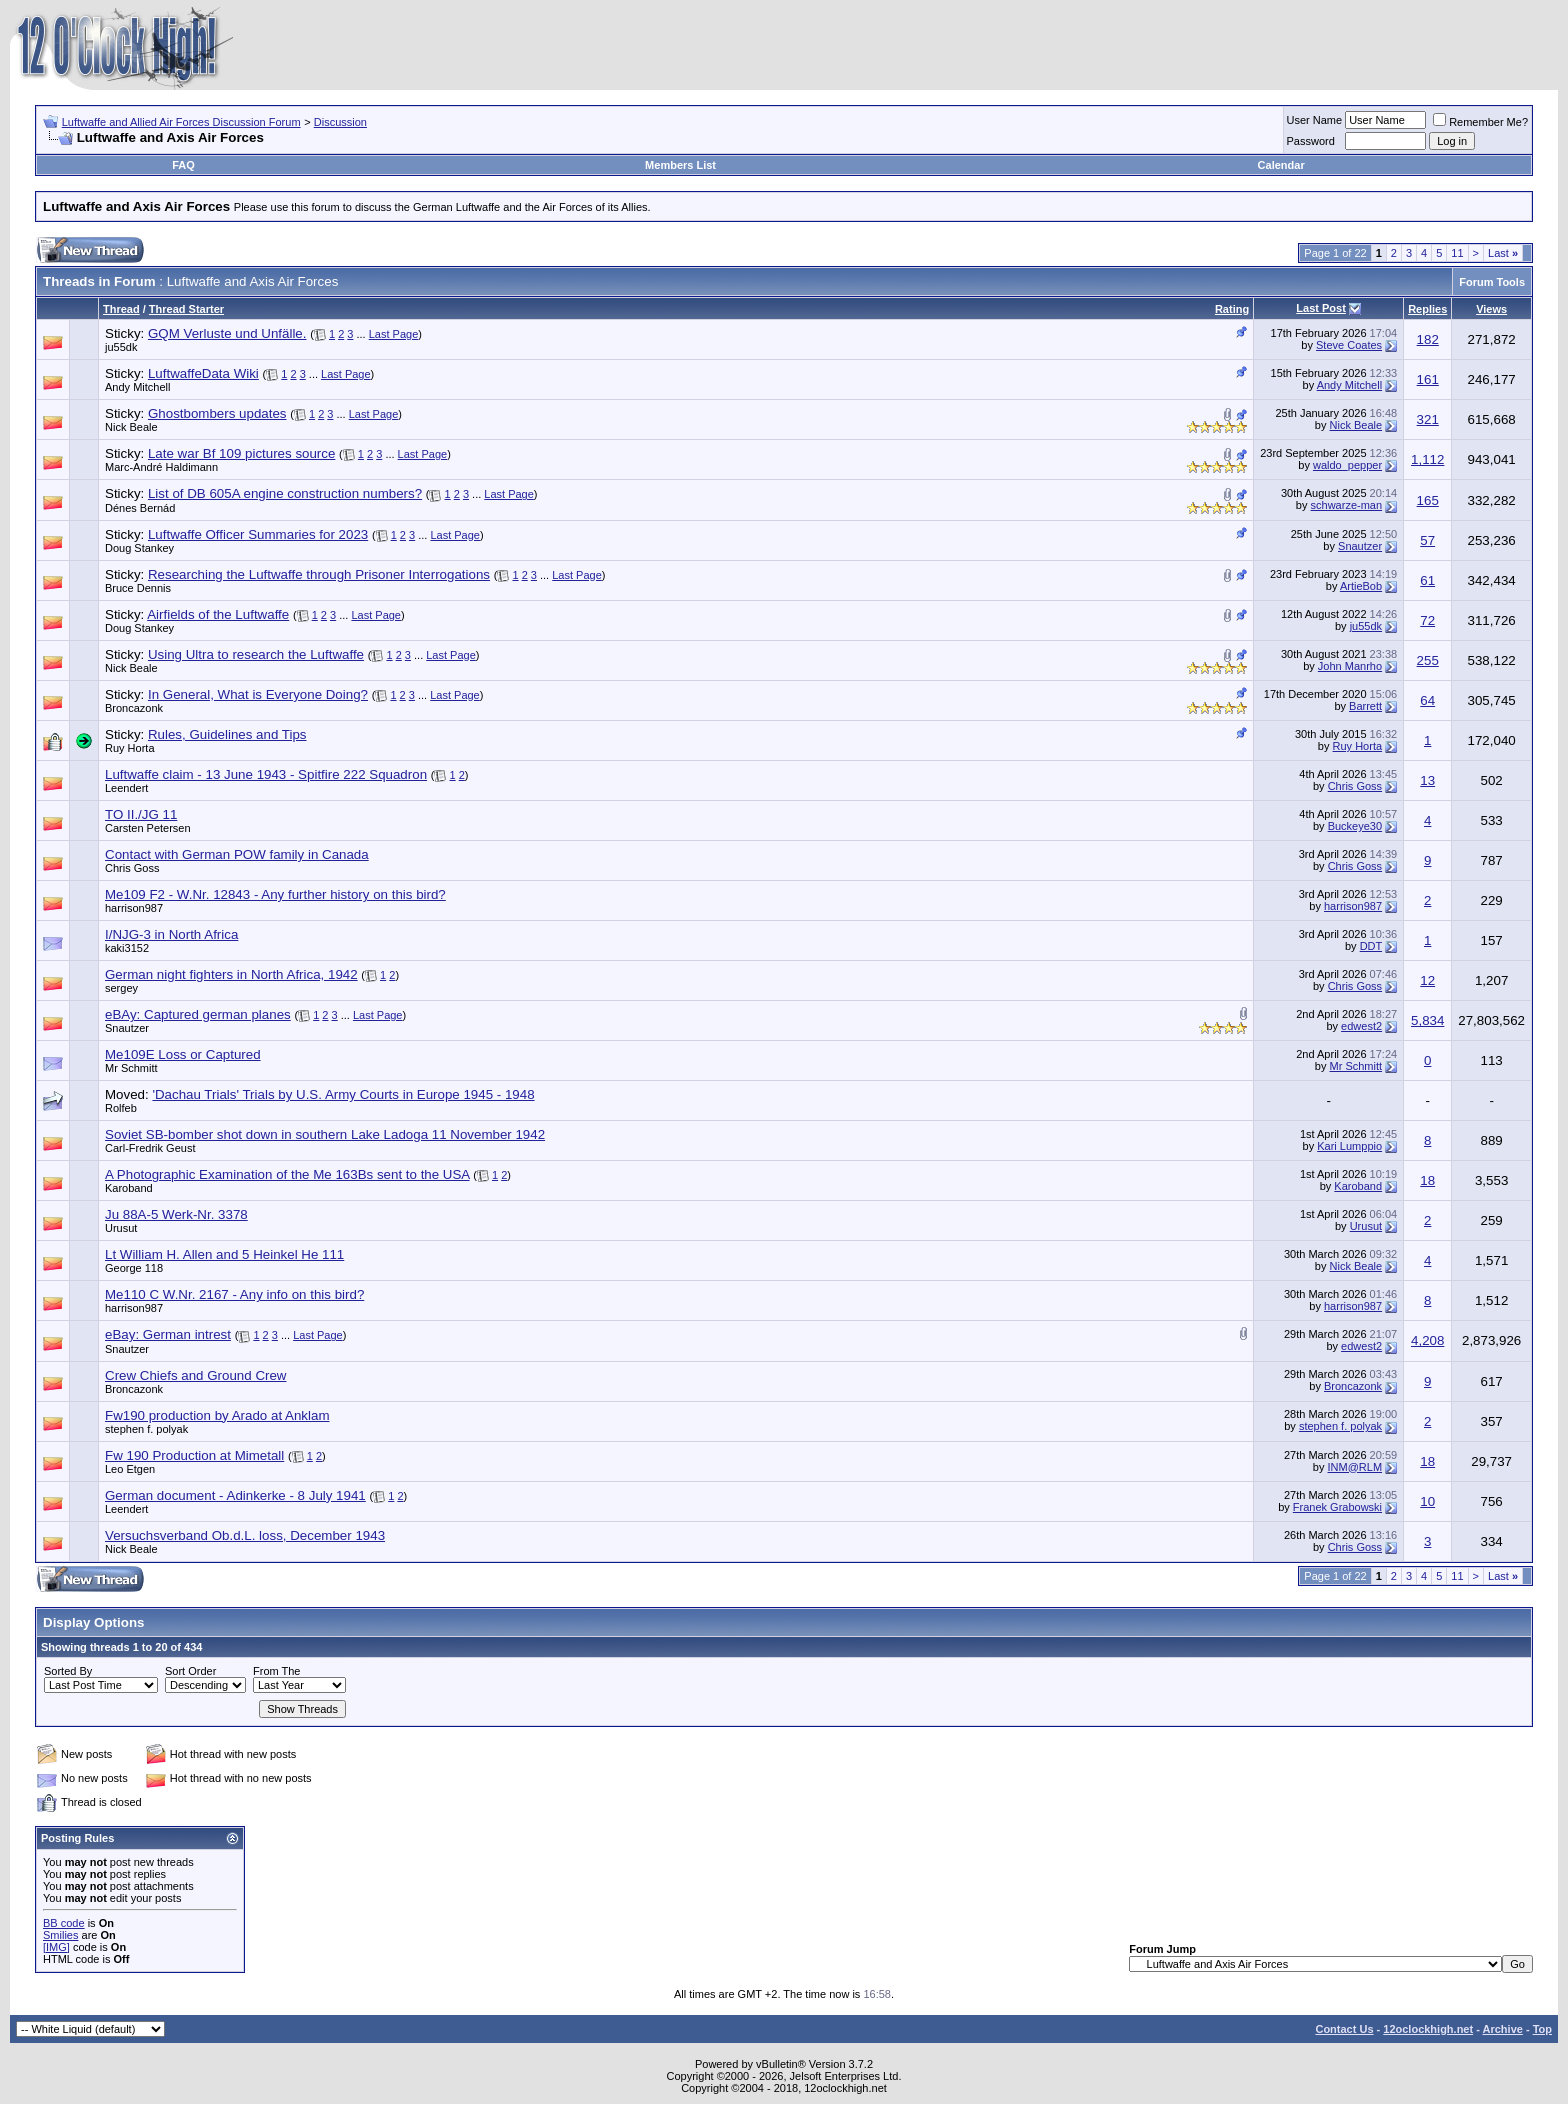  I want to click on Karoband, so click(129, 1188).